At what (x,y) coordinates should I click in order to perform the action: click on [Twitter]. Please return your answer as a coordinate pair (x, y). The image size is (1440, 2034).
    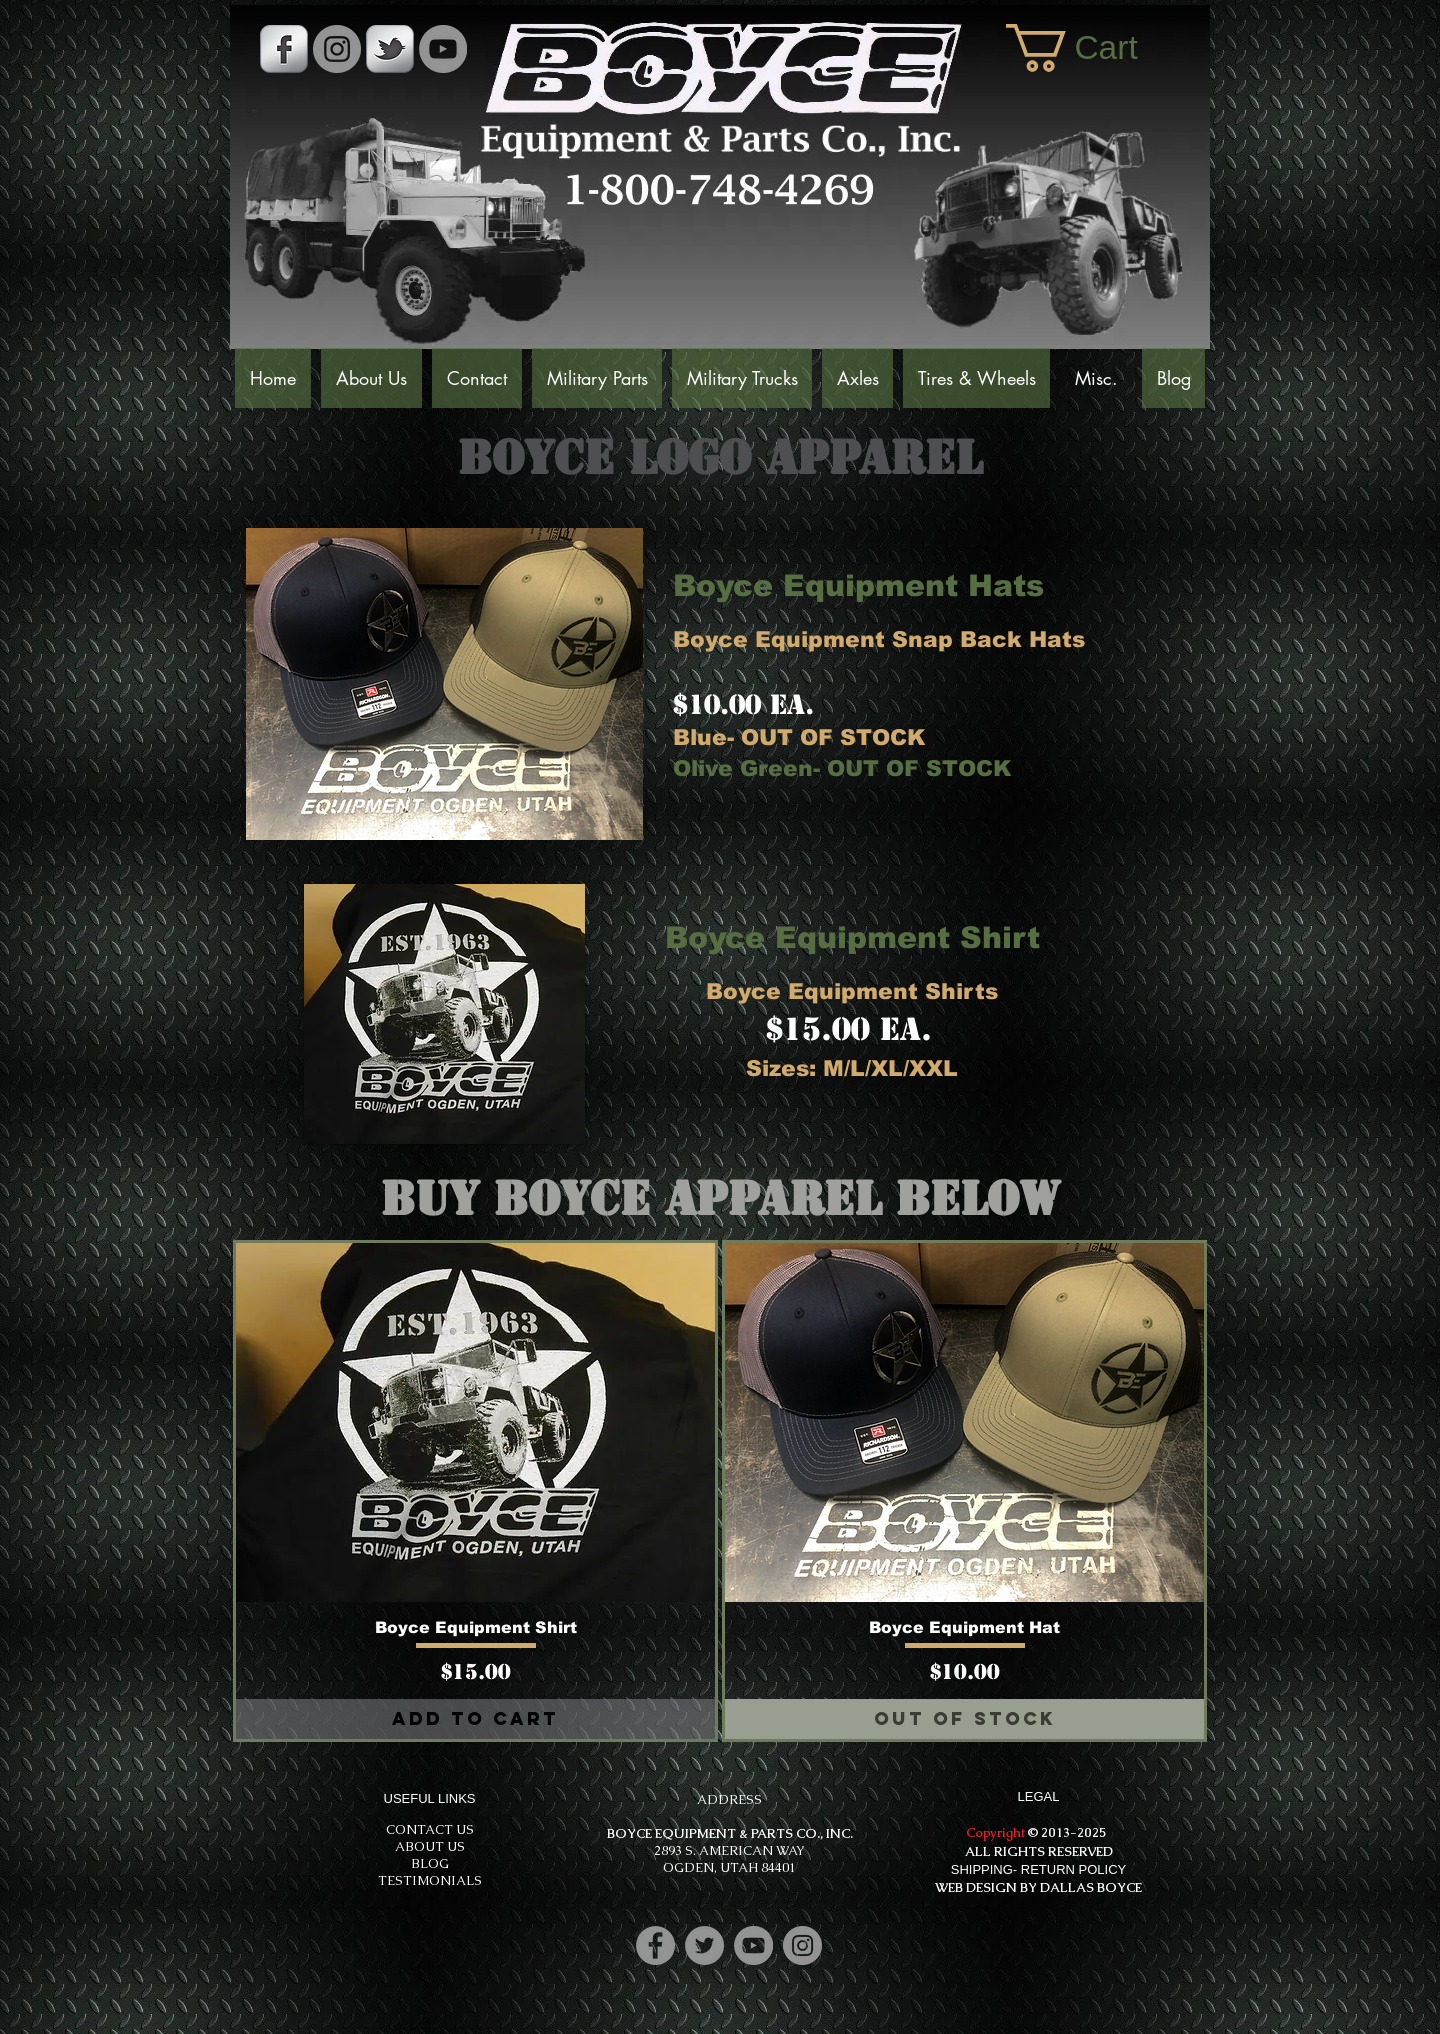
    Looking at the image, I should click on (704, 1945).